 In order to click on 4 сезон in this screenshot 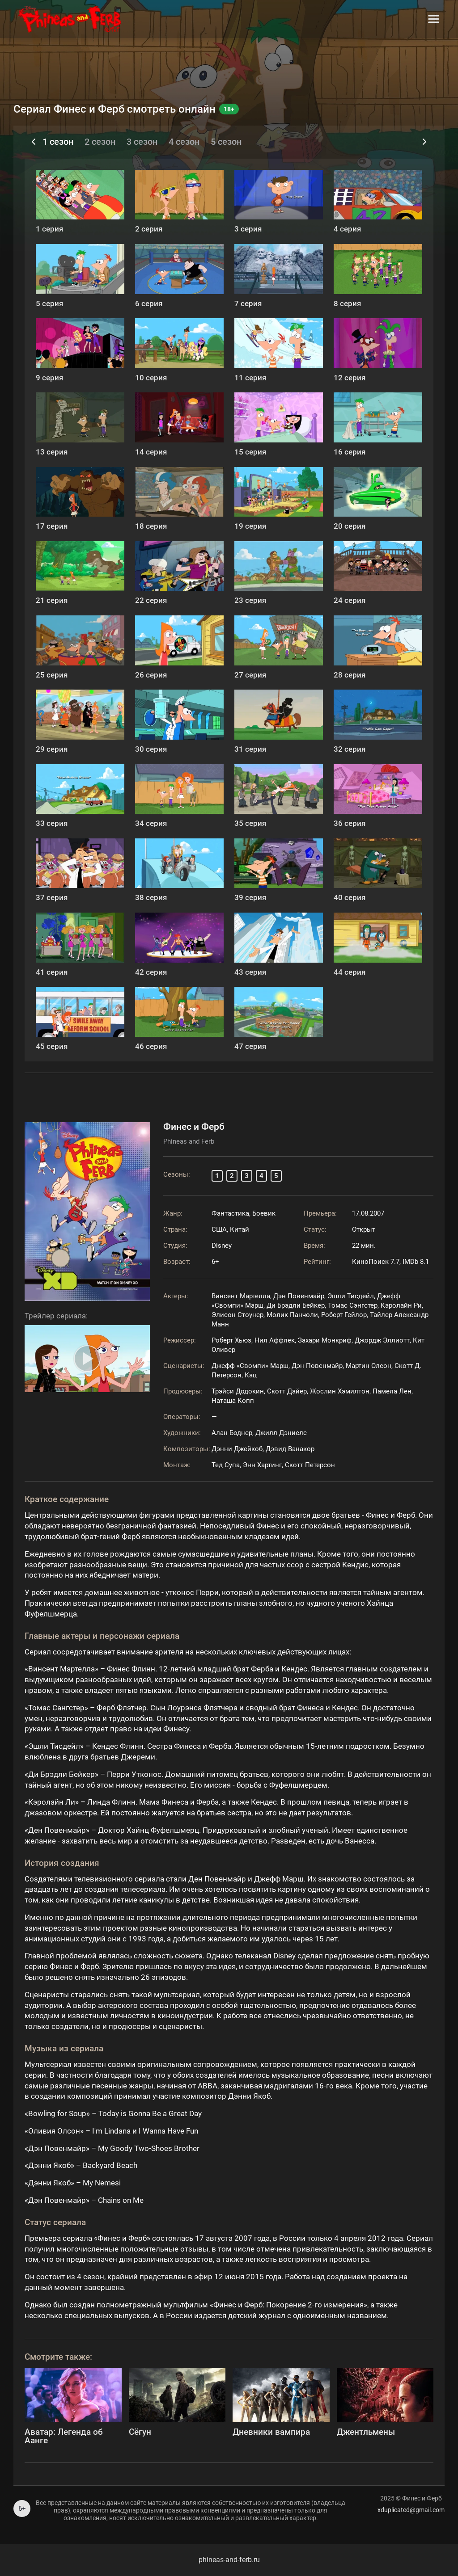, I will do `click(184, 141)`.